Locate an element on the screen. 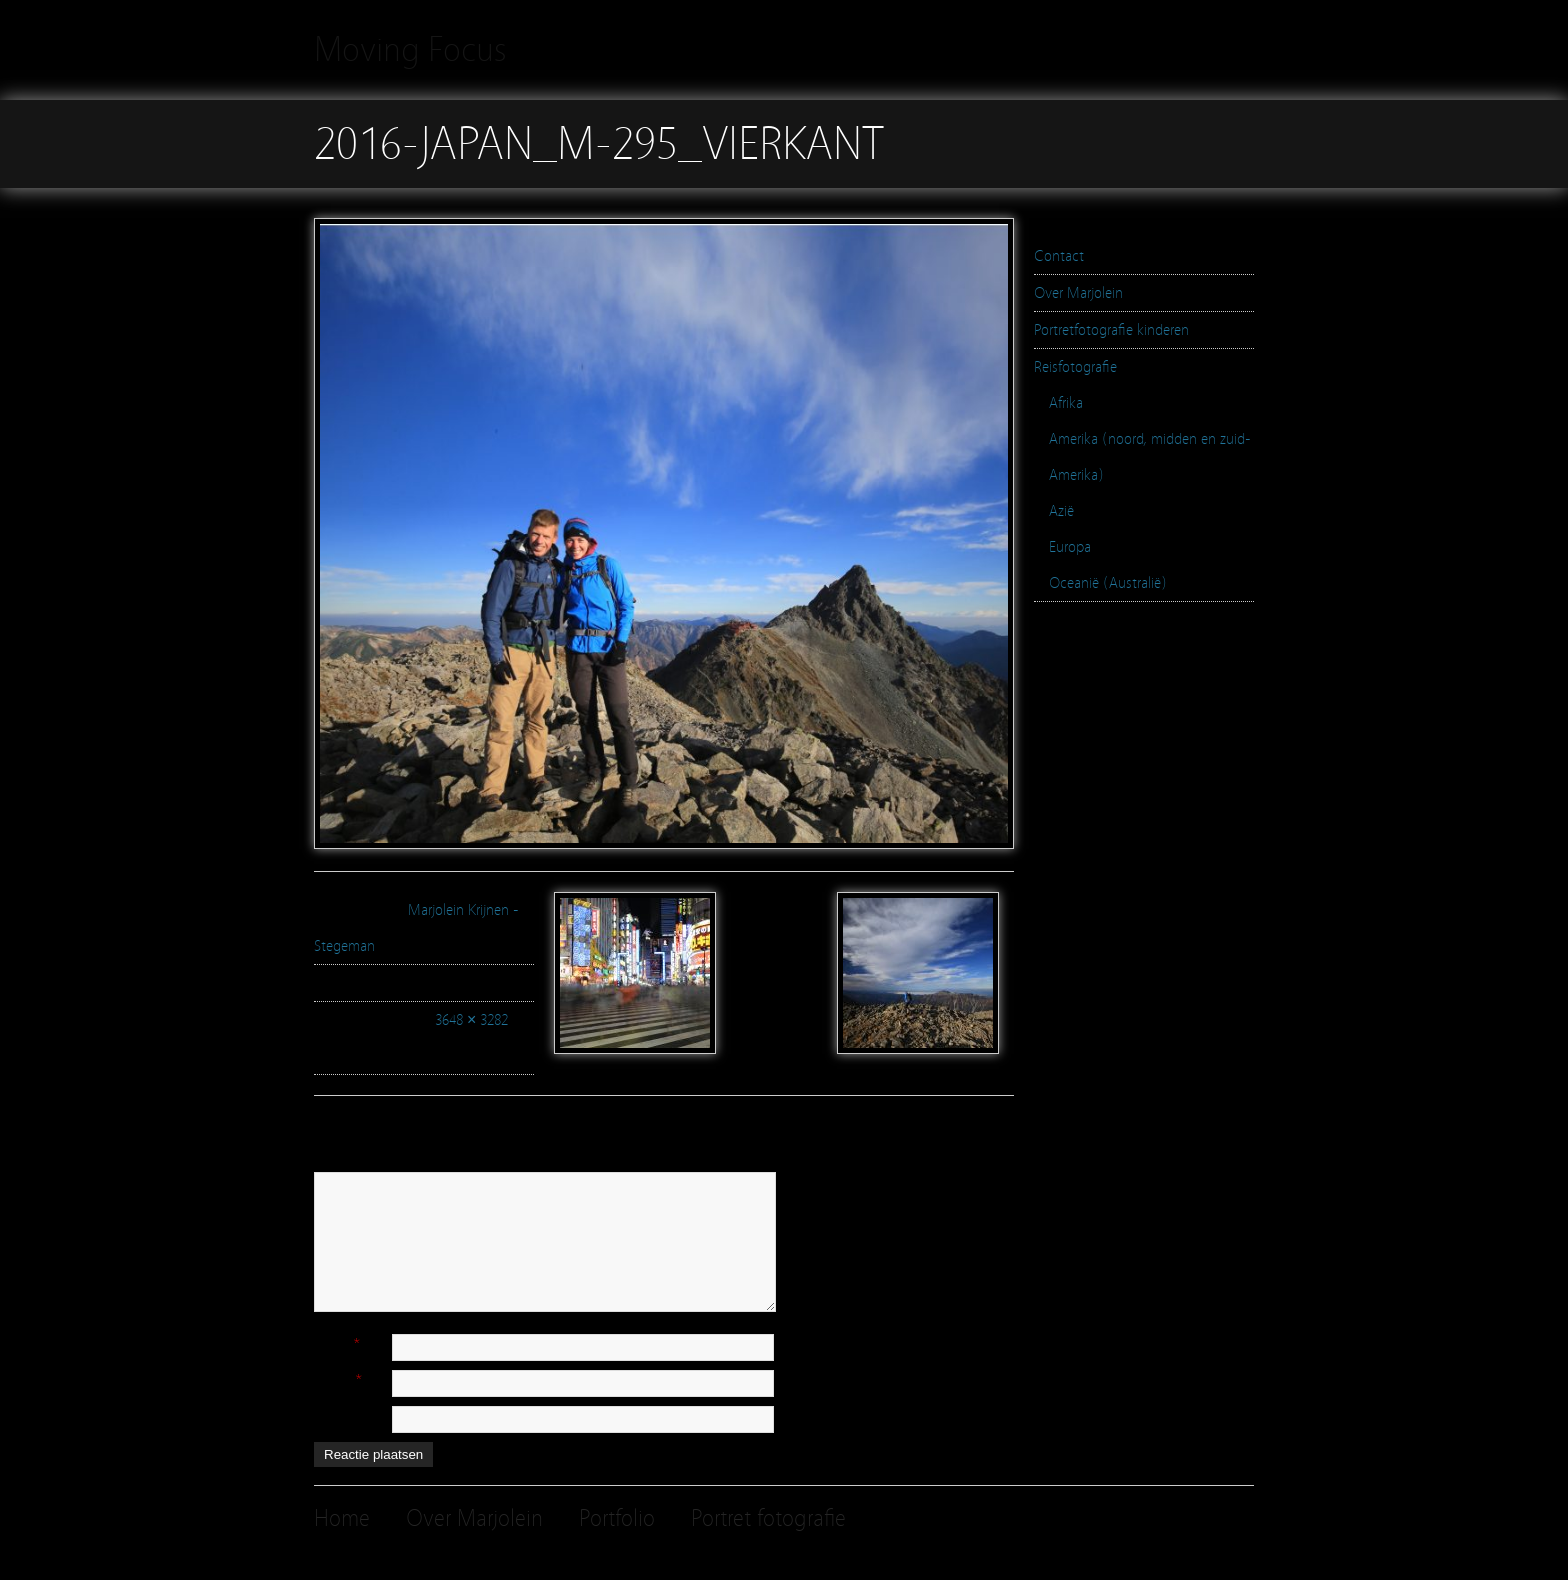  Azië is located at coordinates (1061, 511).